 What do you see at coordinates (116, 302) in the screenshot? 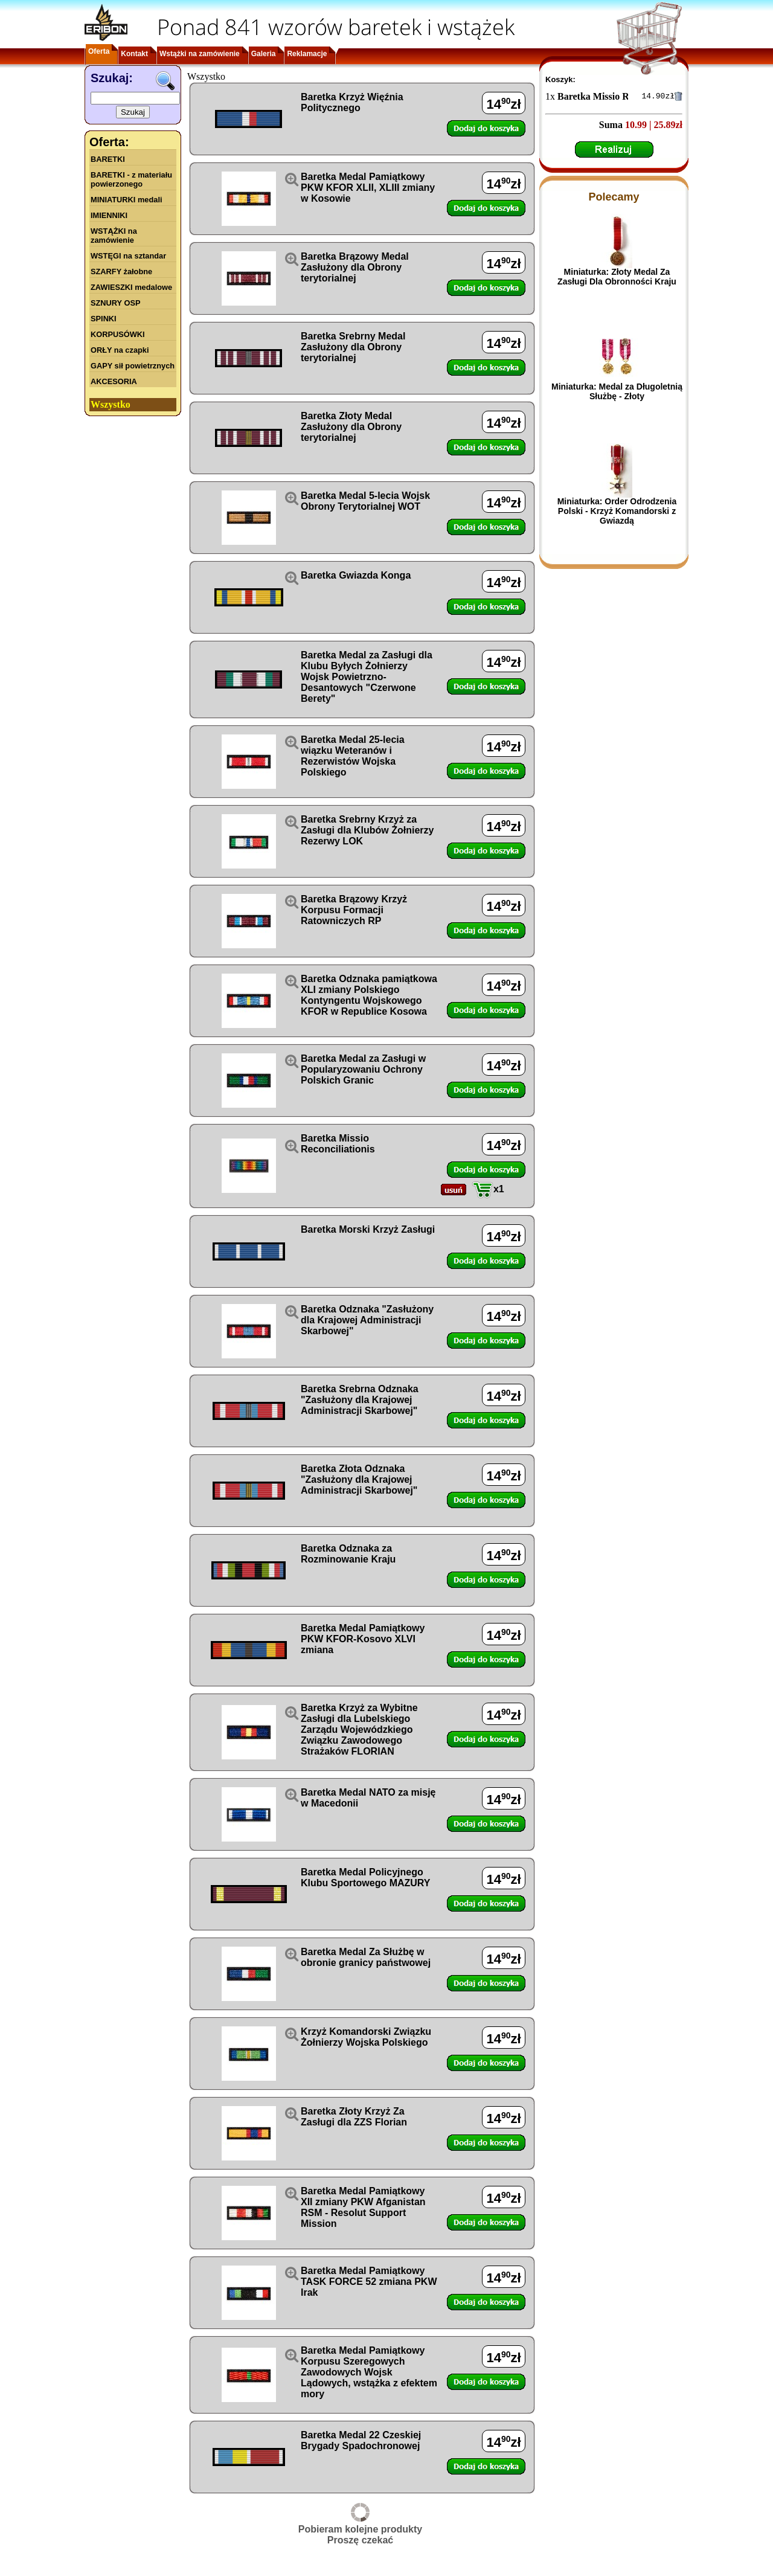
I see `SZNURY OSP` at bounding box center [116, 302].